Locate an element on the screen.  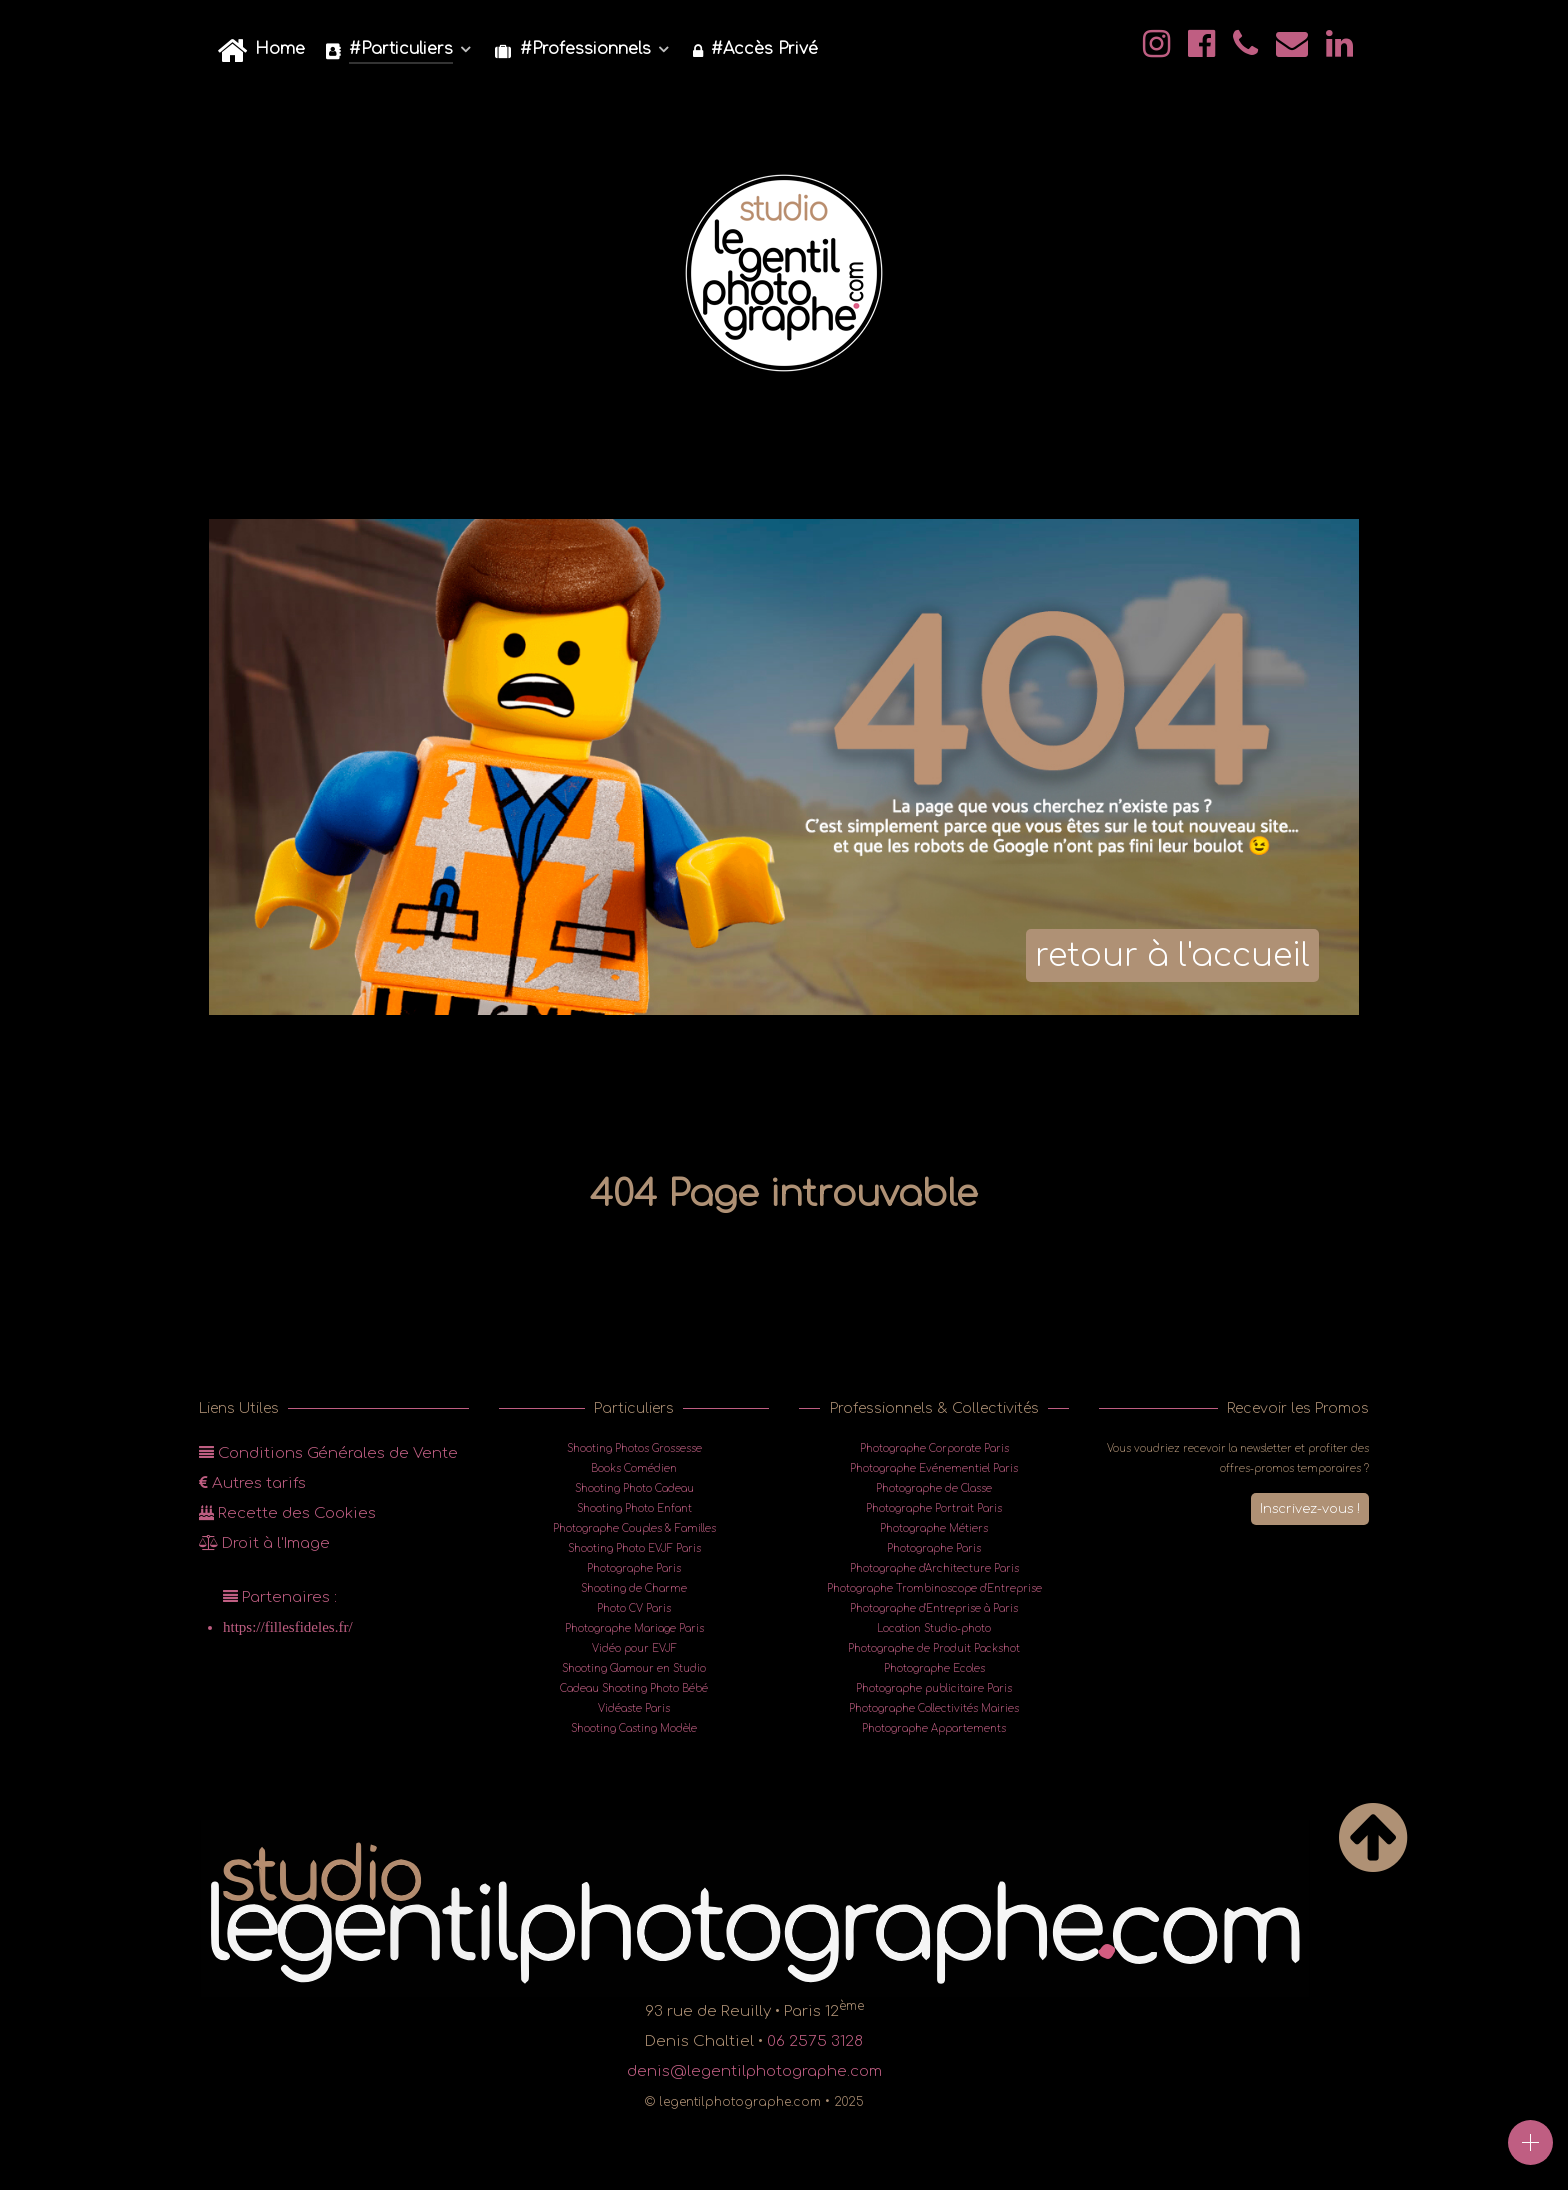
Vidéaste Paris is located at coordinates (634, 1708).